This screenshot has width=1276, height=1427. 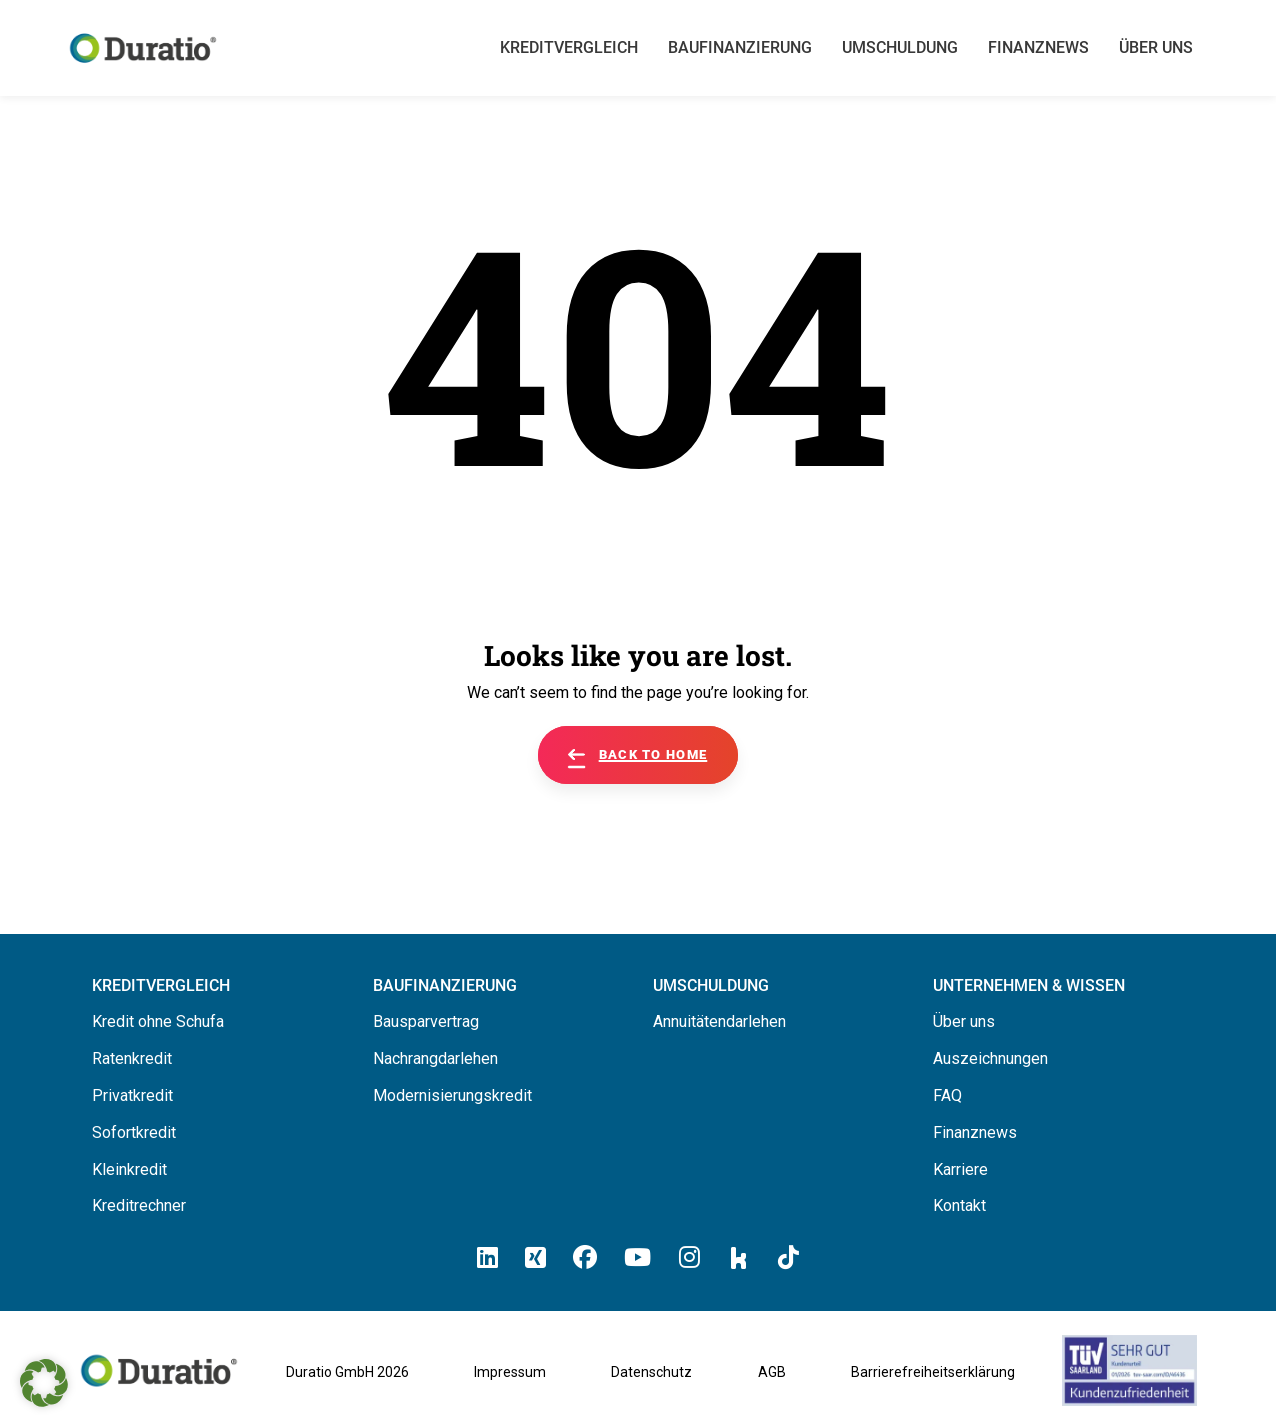 I want to click on Nachrangdarlehen [Hier erfahren Sie alles über Nachrangdarlehen], so click(x=435, y=1058).